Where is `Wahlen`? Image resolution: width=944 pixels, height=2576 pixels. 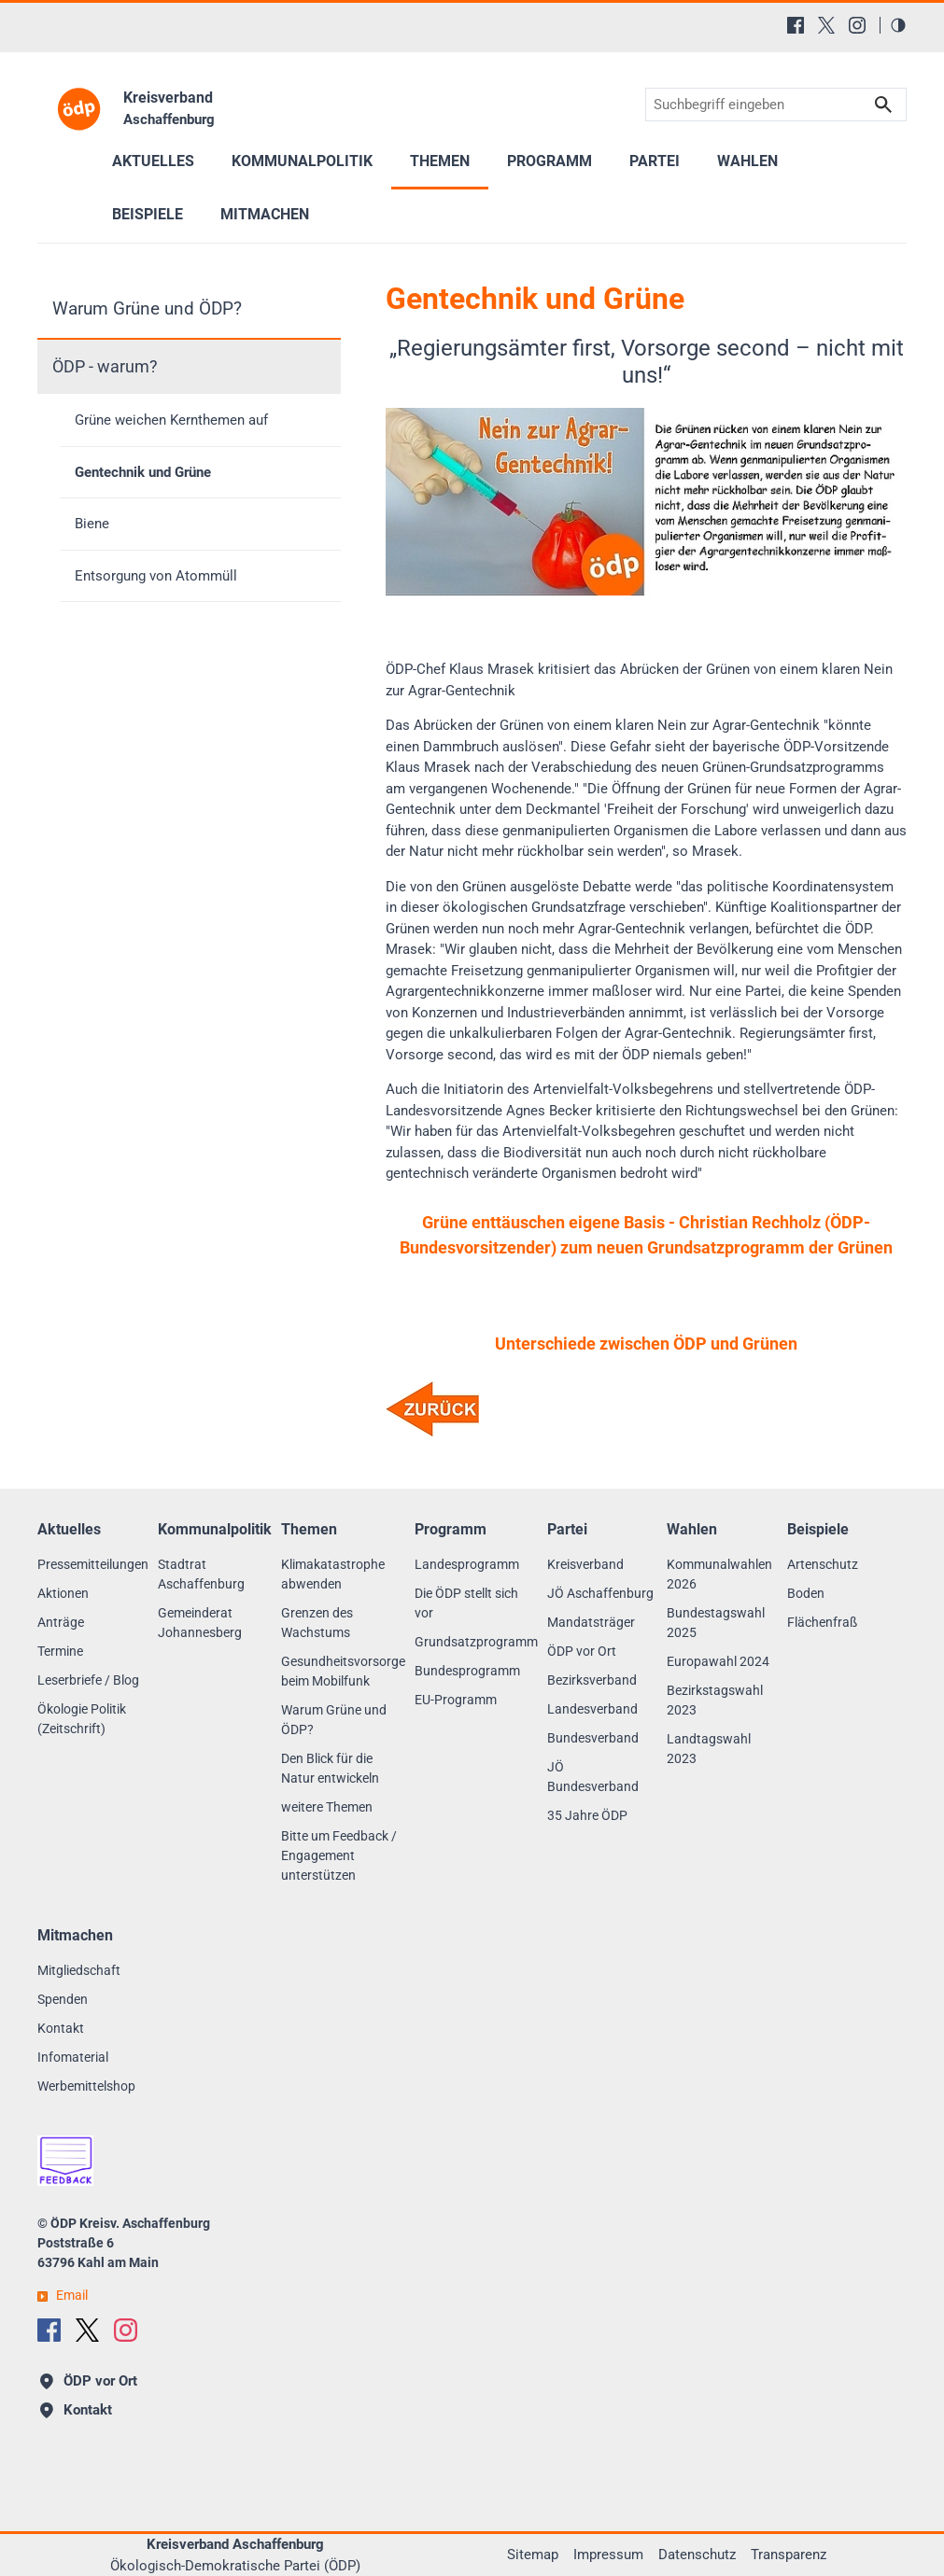 Wahlen is located at coordinates (747, 161).